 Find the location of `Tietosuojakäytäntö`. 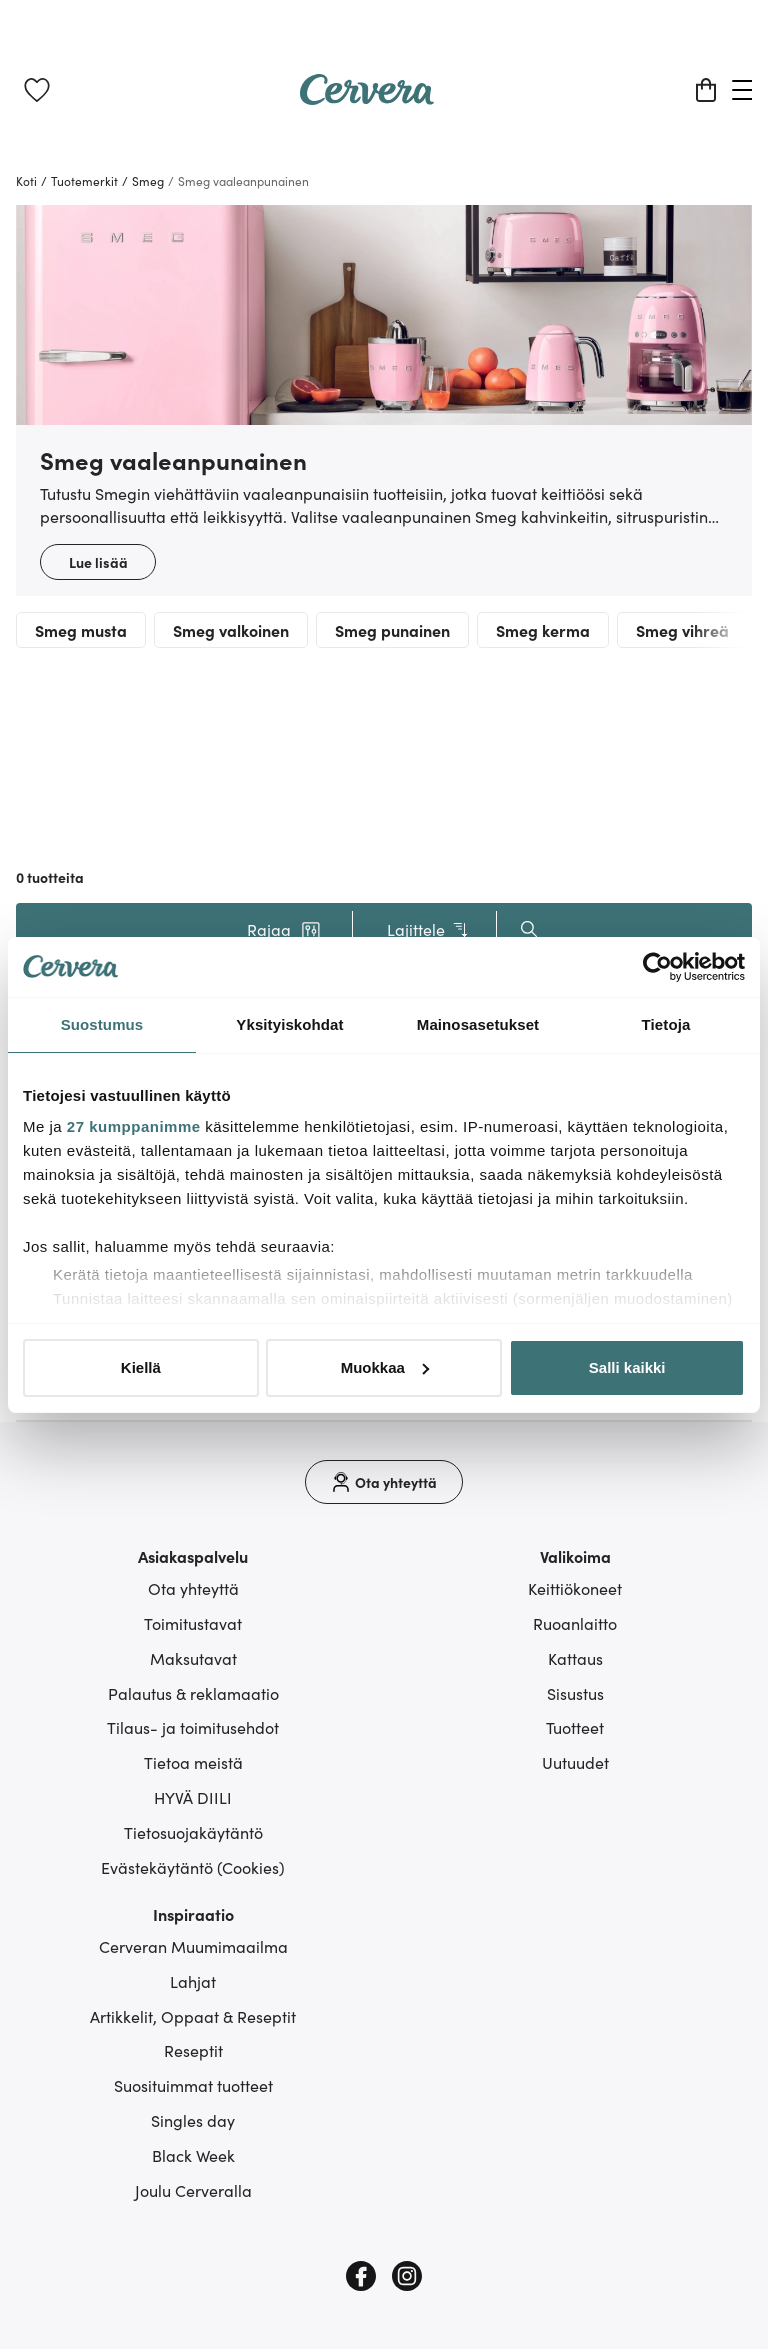

Tietosuojakäytäntö is located at coordinates (193, 1832).